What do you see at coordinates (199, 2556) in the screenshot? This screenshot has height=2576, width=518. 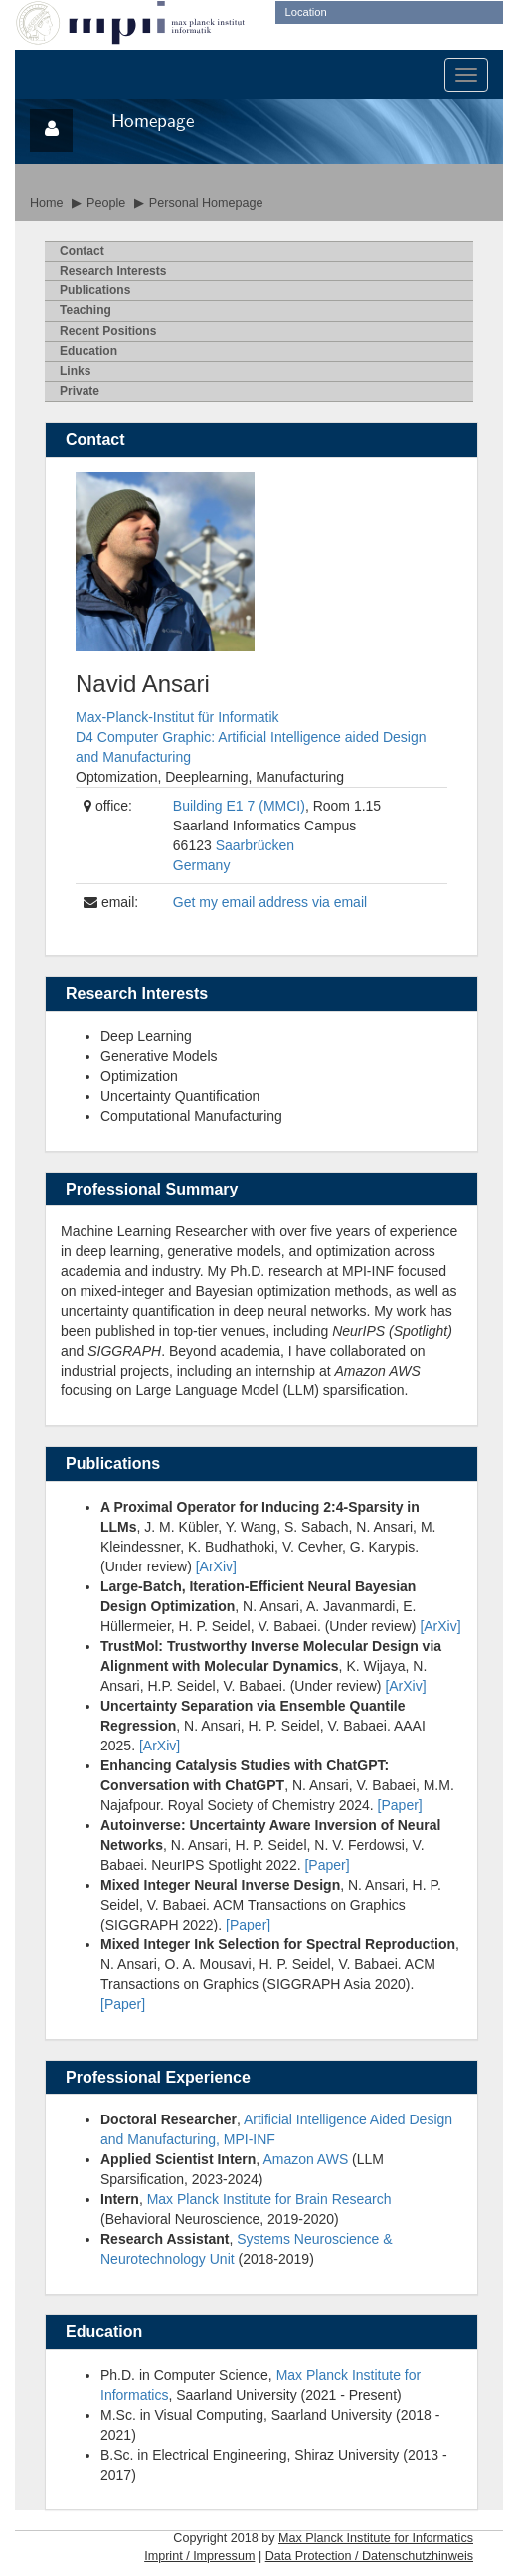 I see `Imprint / Impressum` at bounding box center [199, 2556].